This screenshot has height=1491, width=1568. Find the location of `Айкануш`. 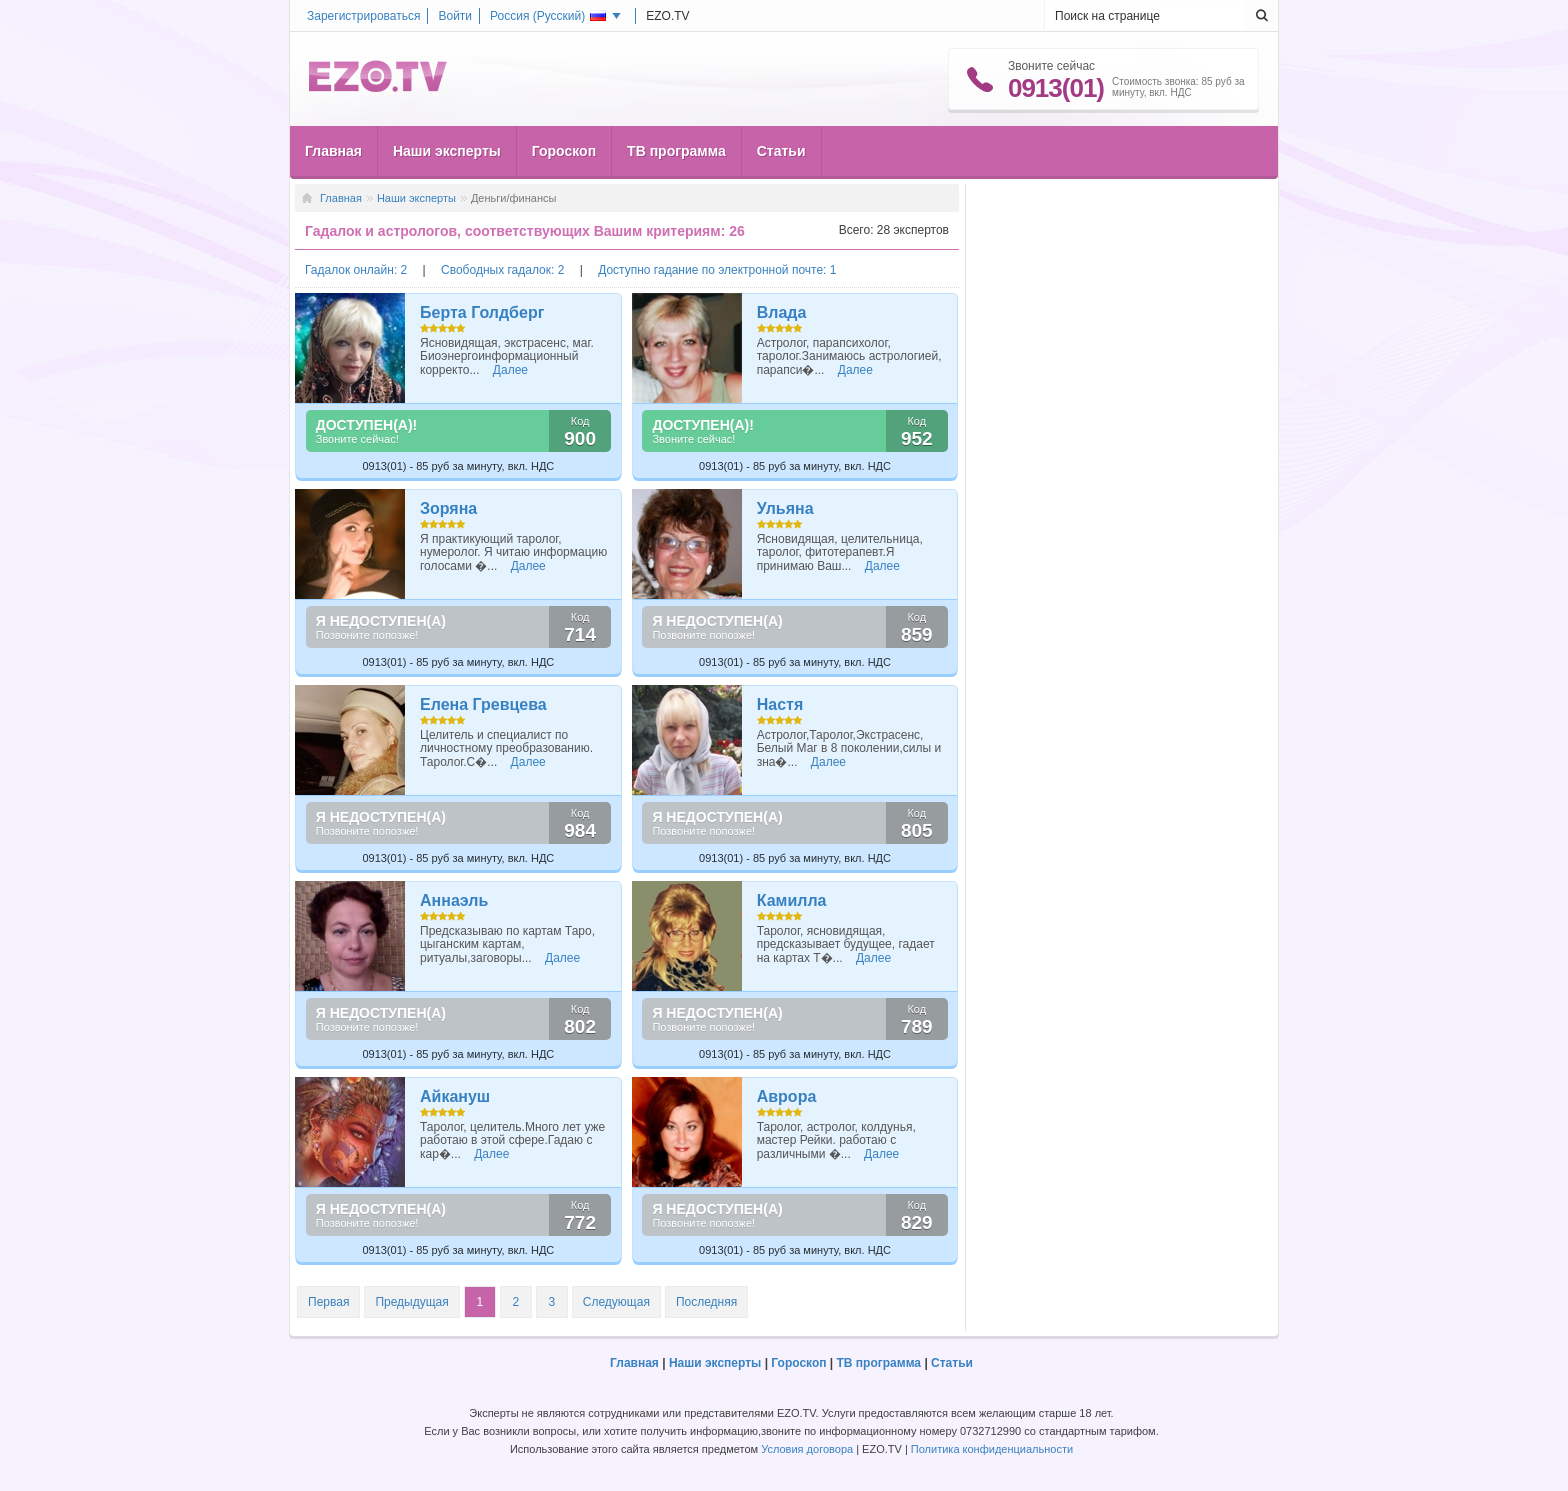

Айкануш is located at coordinates (455, 1096).